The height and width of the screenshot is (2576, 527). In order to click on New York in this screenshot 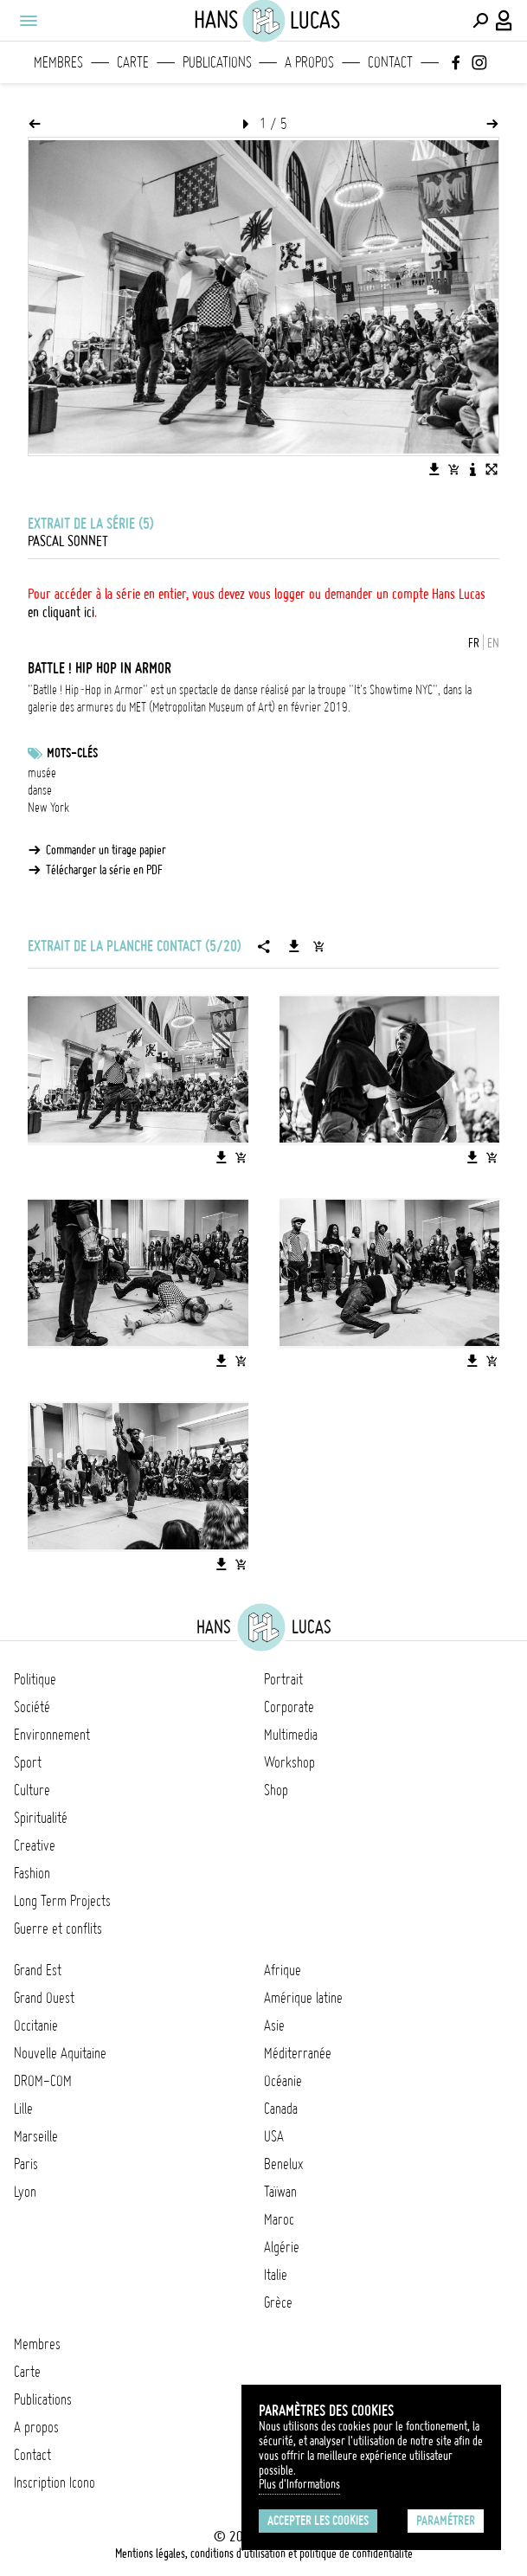, I will do `click(48, 807)`.